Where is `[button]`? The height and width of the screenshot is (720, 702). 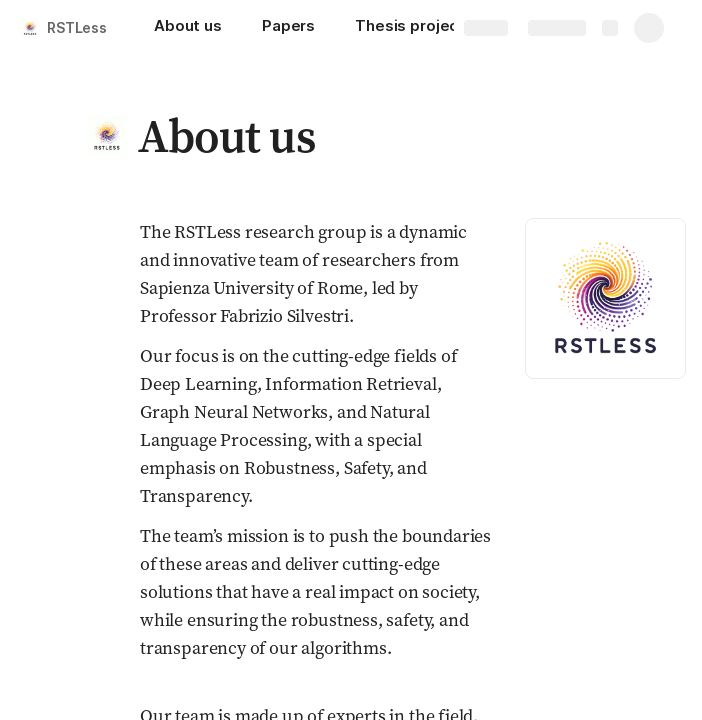 [button] is located at coordinates (107, 136).